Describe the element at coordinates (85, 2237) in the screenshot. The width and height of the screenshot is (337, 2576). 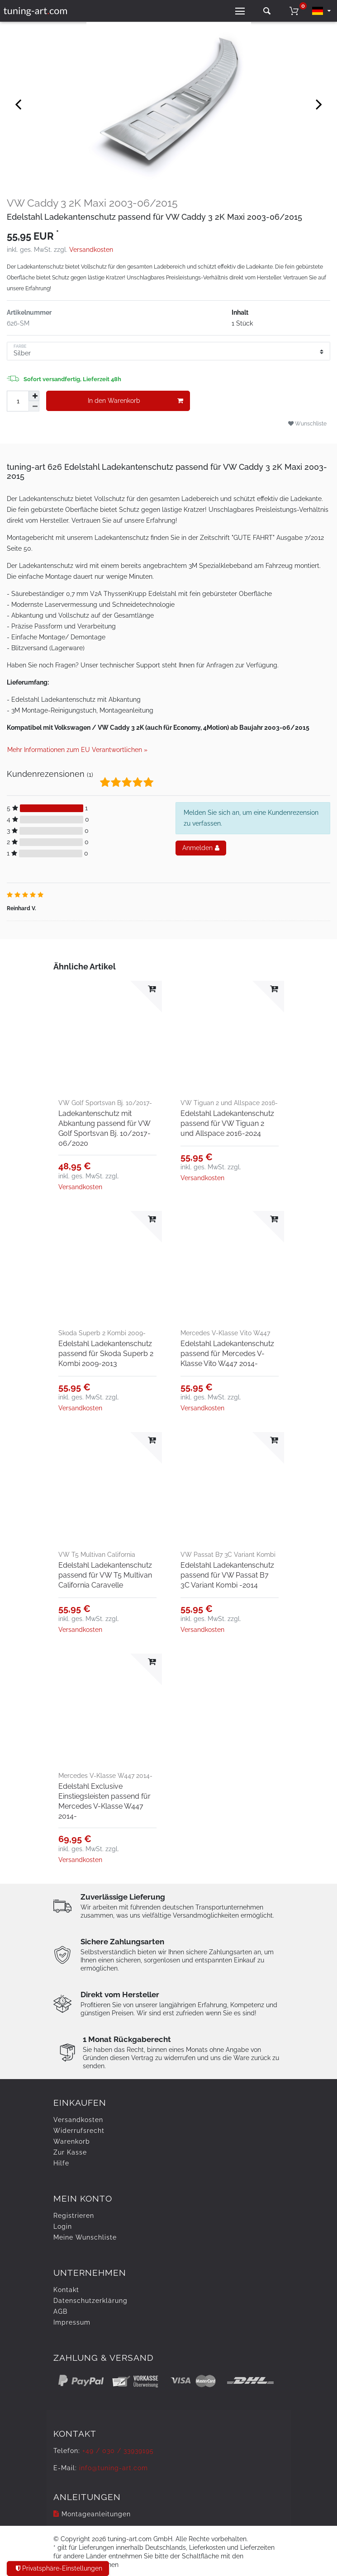
I see `Meine Wunschliste` at that location.